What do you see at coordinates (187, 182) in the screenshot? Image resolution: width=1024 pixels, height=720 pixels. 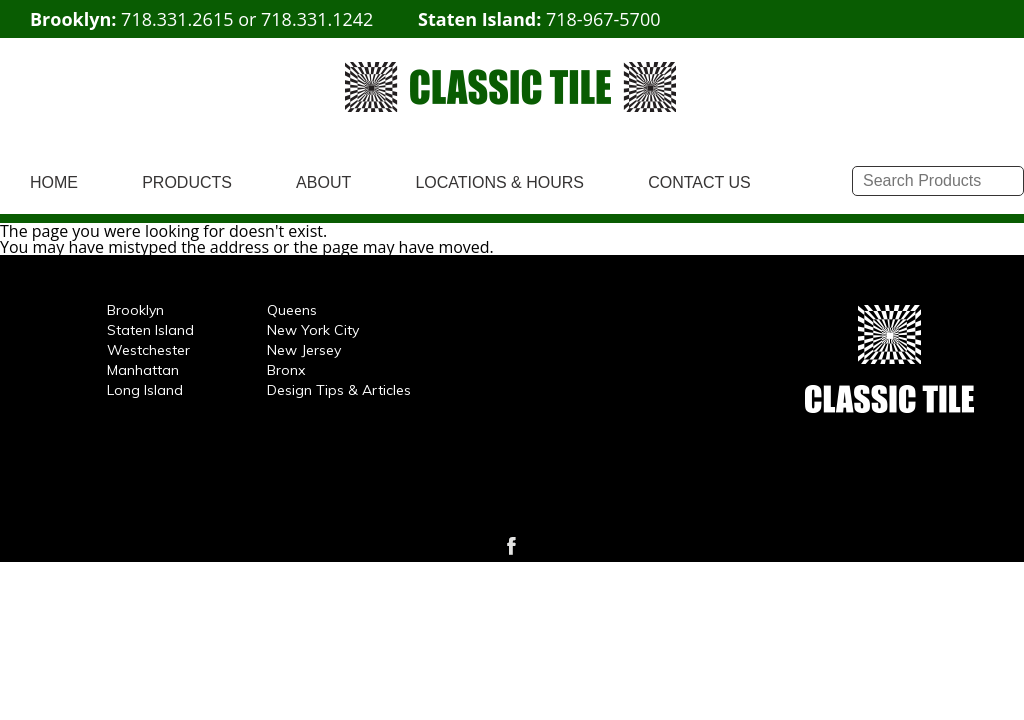 I see `PRODUCTS` at bounding box center [187, 182].